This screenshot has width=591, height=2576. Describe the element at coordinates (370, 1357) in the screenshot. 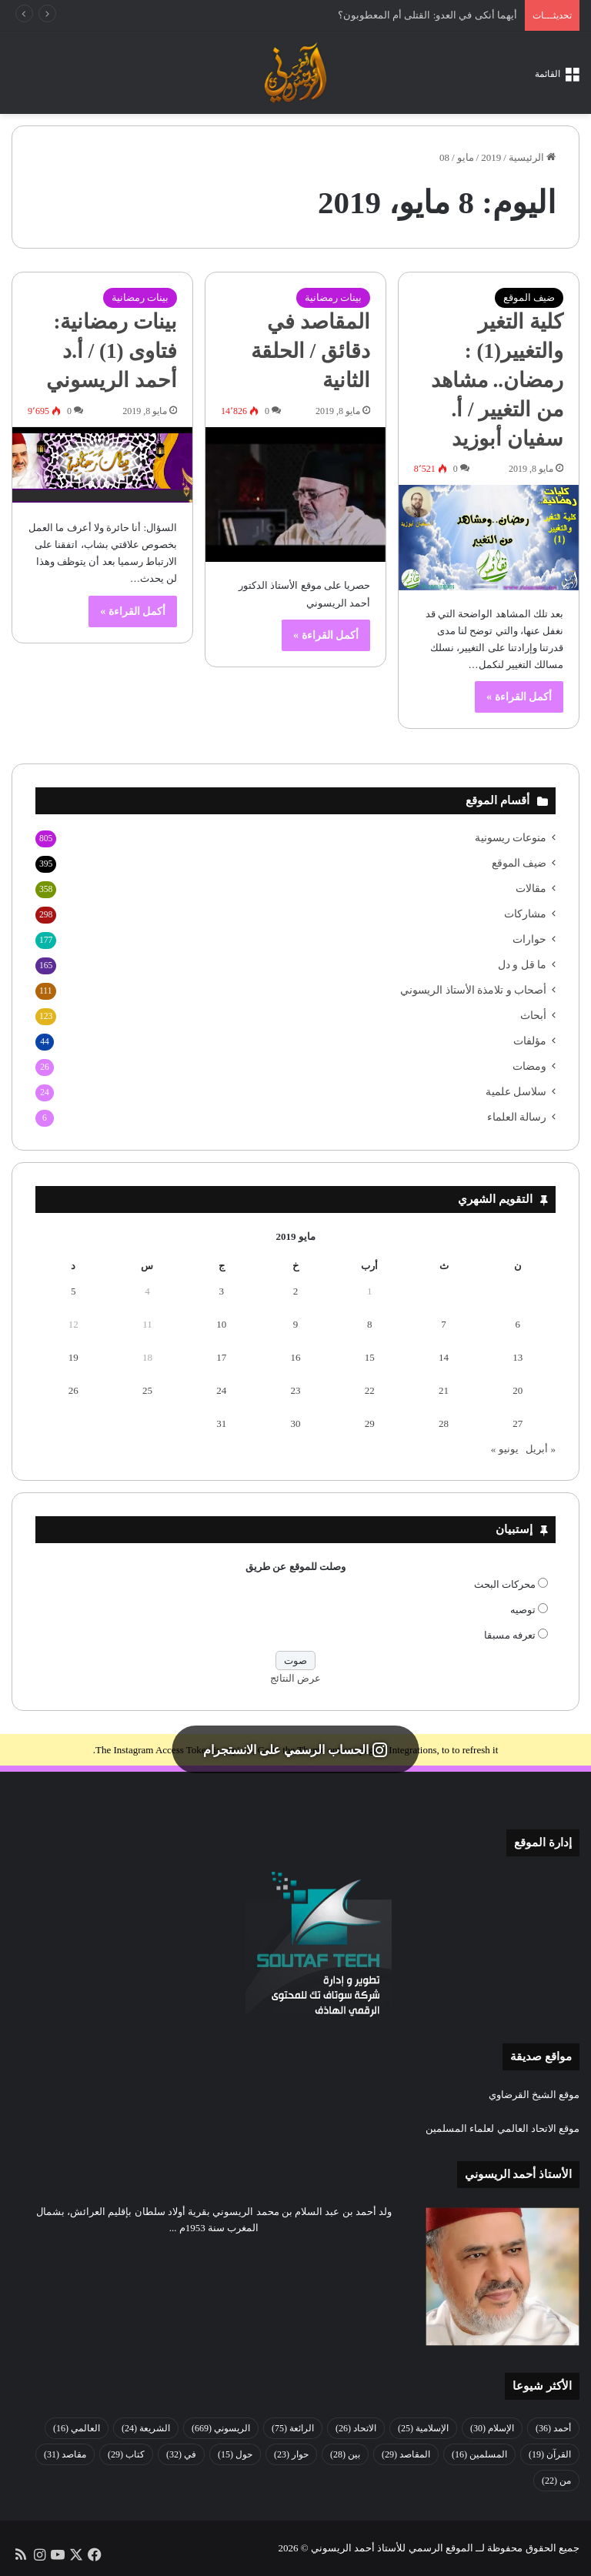

I see `15 [مقالات نُشرت بتاريخ 15 May، 2019]` at that location.